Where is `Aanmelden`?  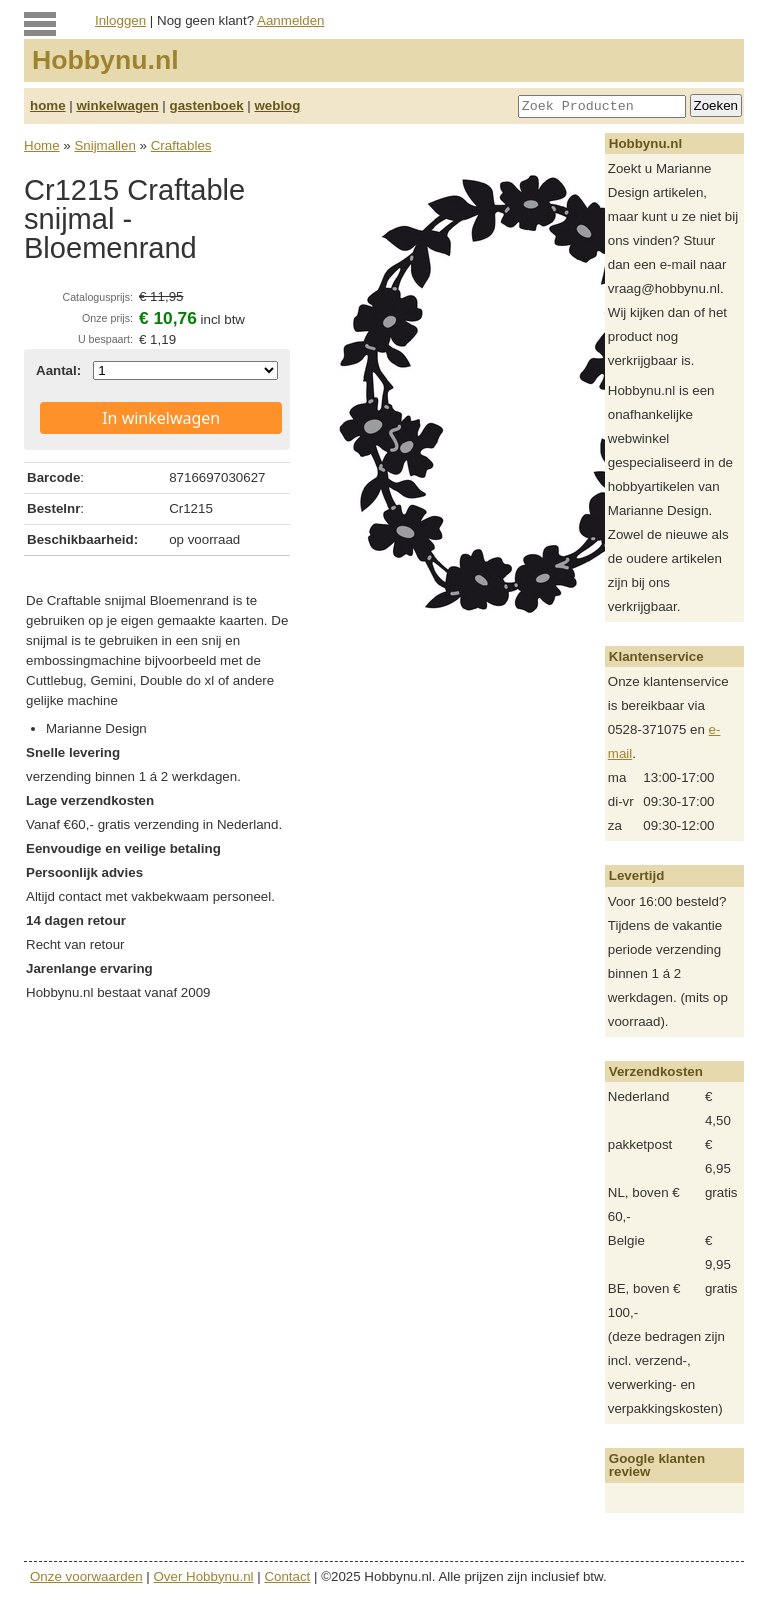
Aanmelden is located at coordinates (290, 20).